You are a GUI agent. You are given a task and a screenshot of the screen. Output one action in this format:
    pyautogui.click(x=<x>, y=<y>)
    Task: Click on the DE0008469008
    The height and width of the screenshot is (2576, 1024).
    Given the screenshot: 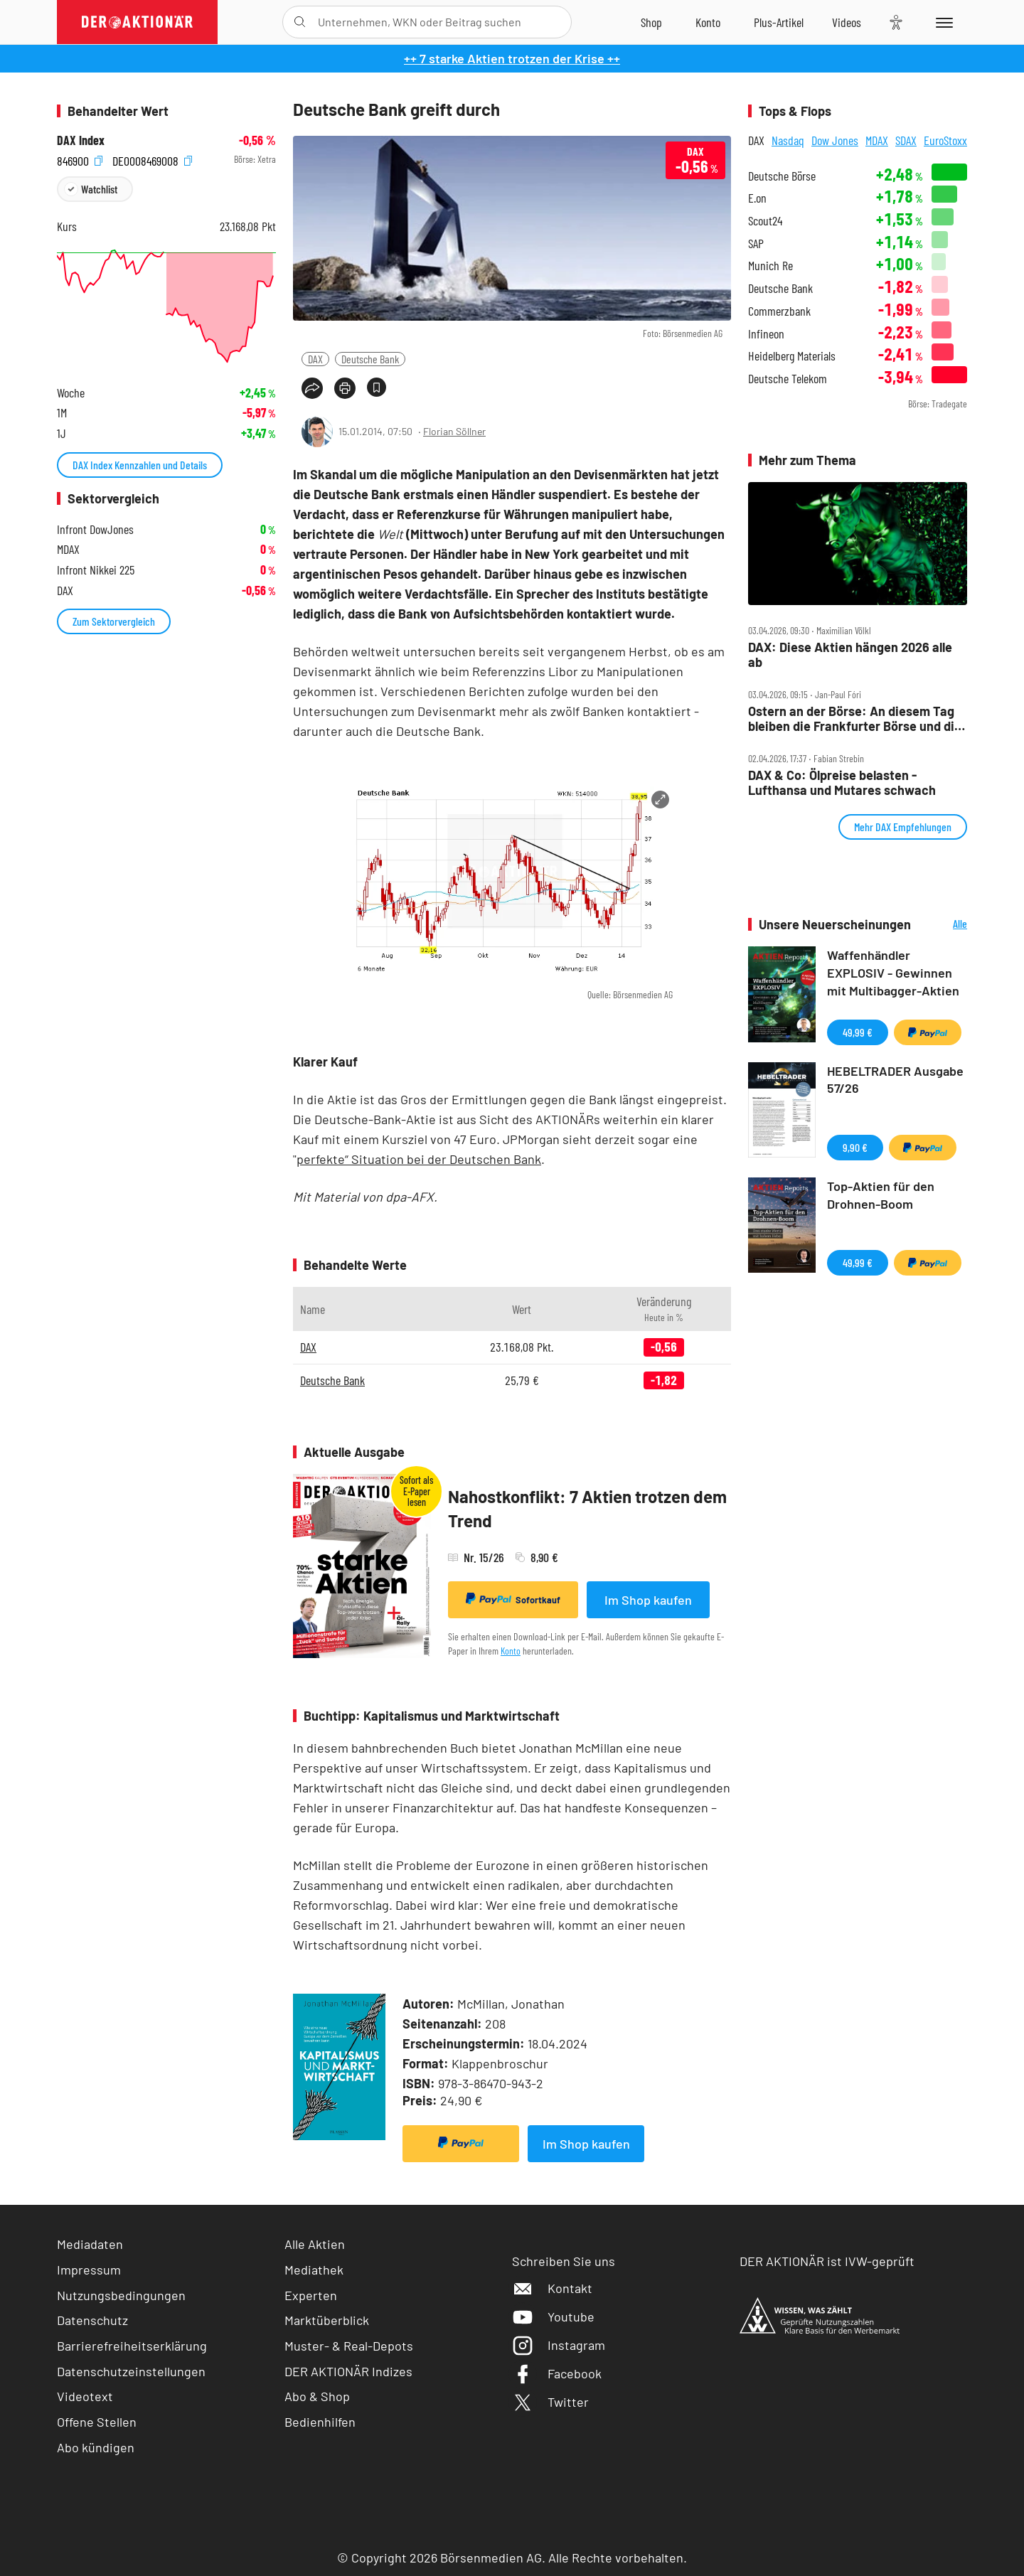 What is the action you would take?
    pyautogui.click(x=152, y=160)
    